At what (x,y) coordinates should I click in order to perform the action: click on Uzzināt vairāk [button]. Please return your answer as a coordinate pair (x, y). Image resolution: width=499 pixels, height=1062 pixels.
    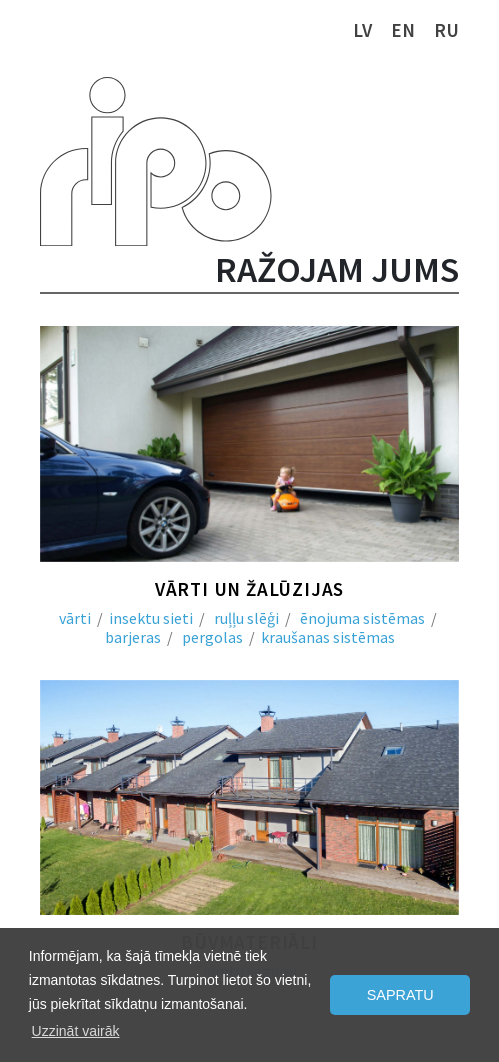
    Looking at the image, I should click on (76, 1031).